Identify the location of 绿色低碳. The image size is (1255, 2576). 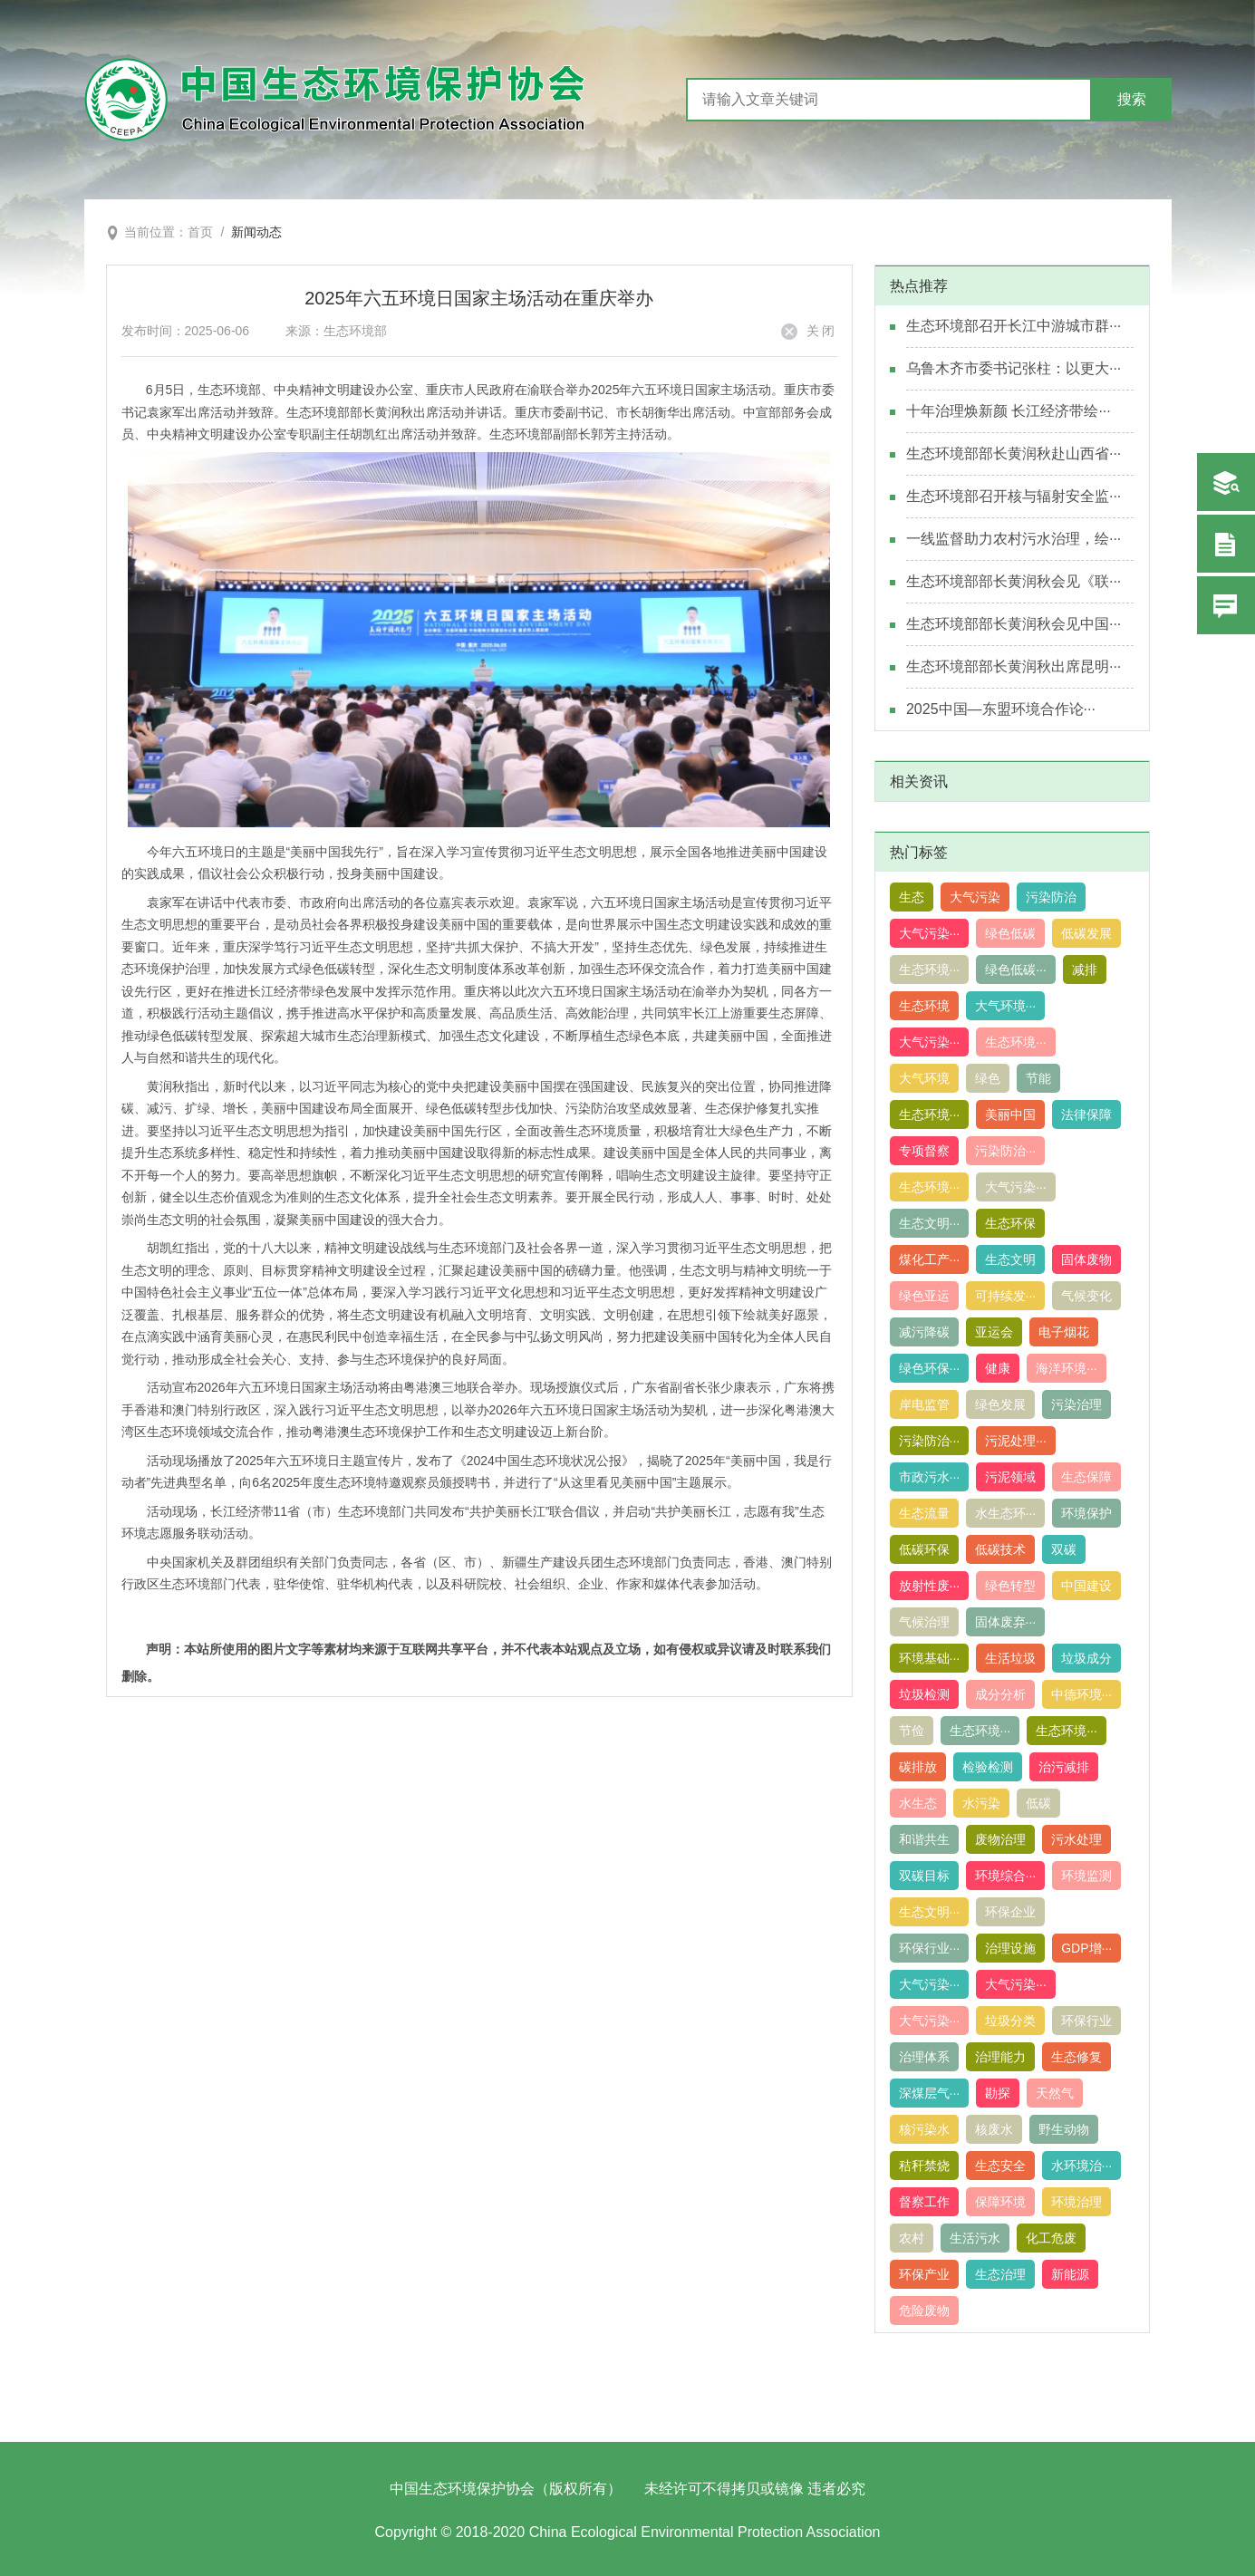
(1010, 933).